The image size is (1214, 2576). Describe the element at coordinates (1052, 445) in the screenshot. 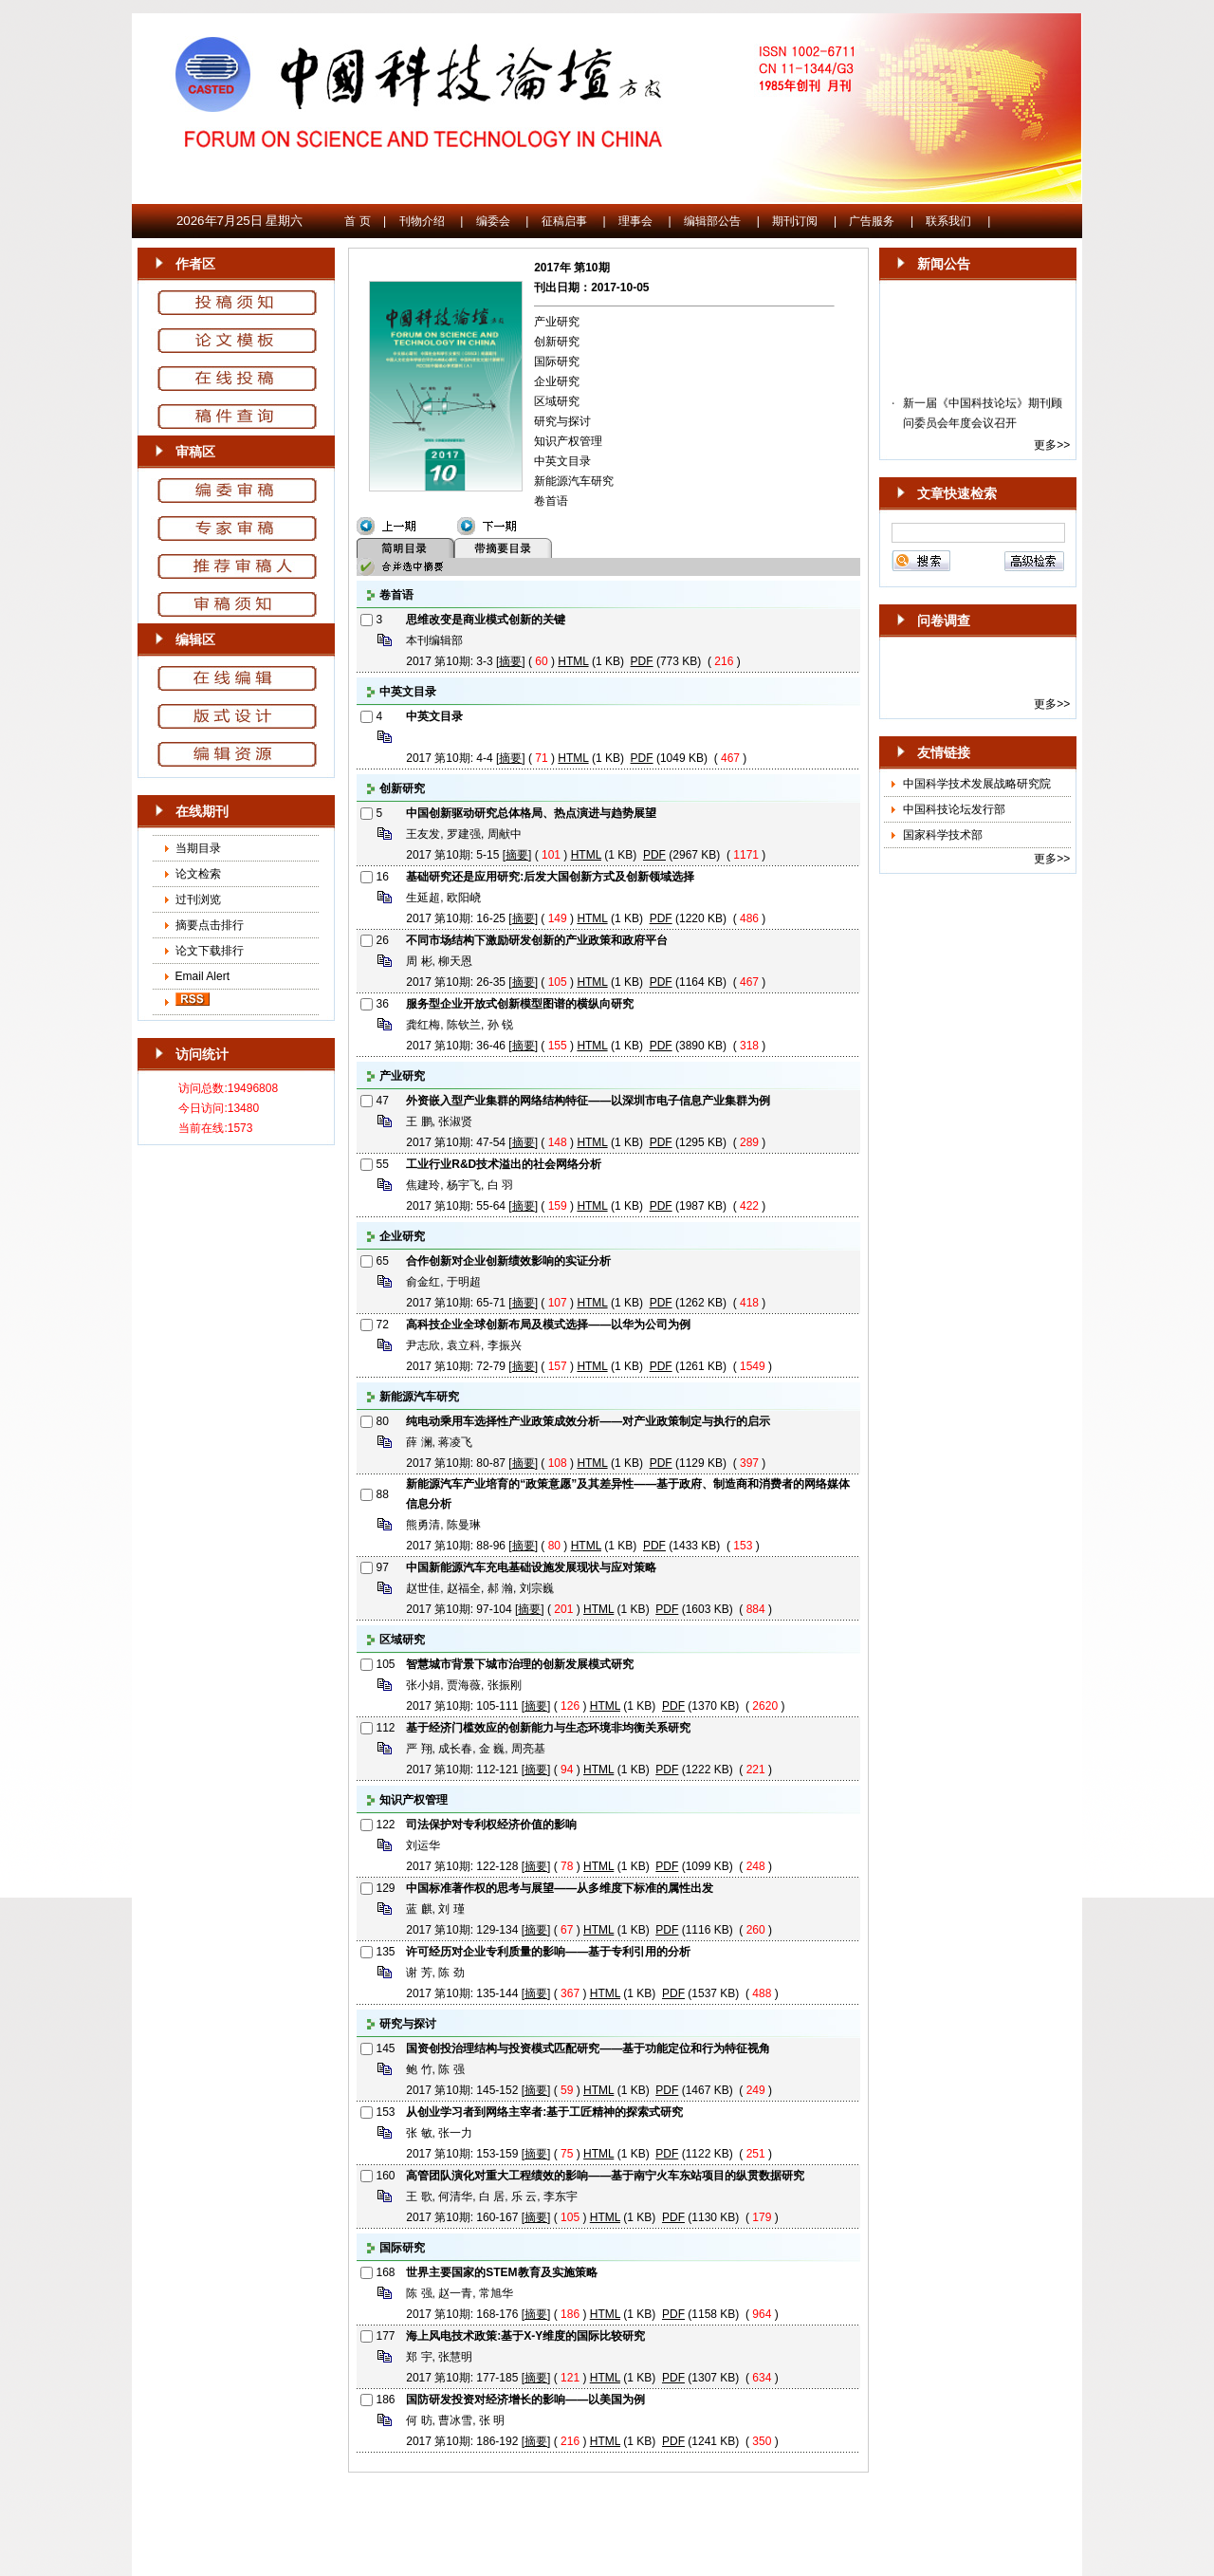

I see `更多>>` at that location.